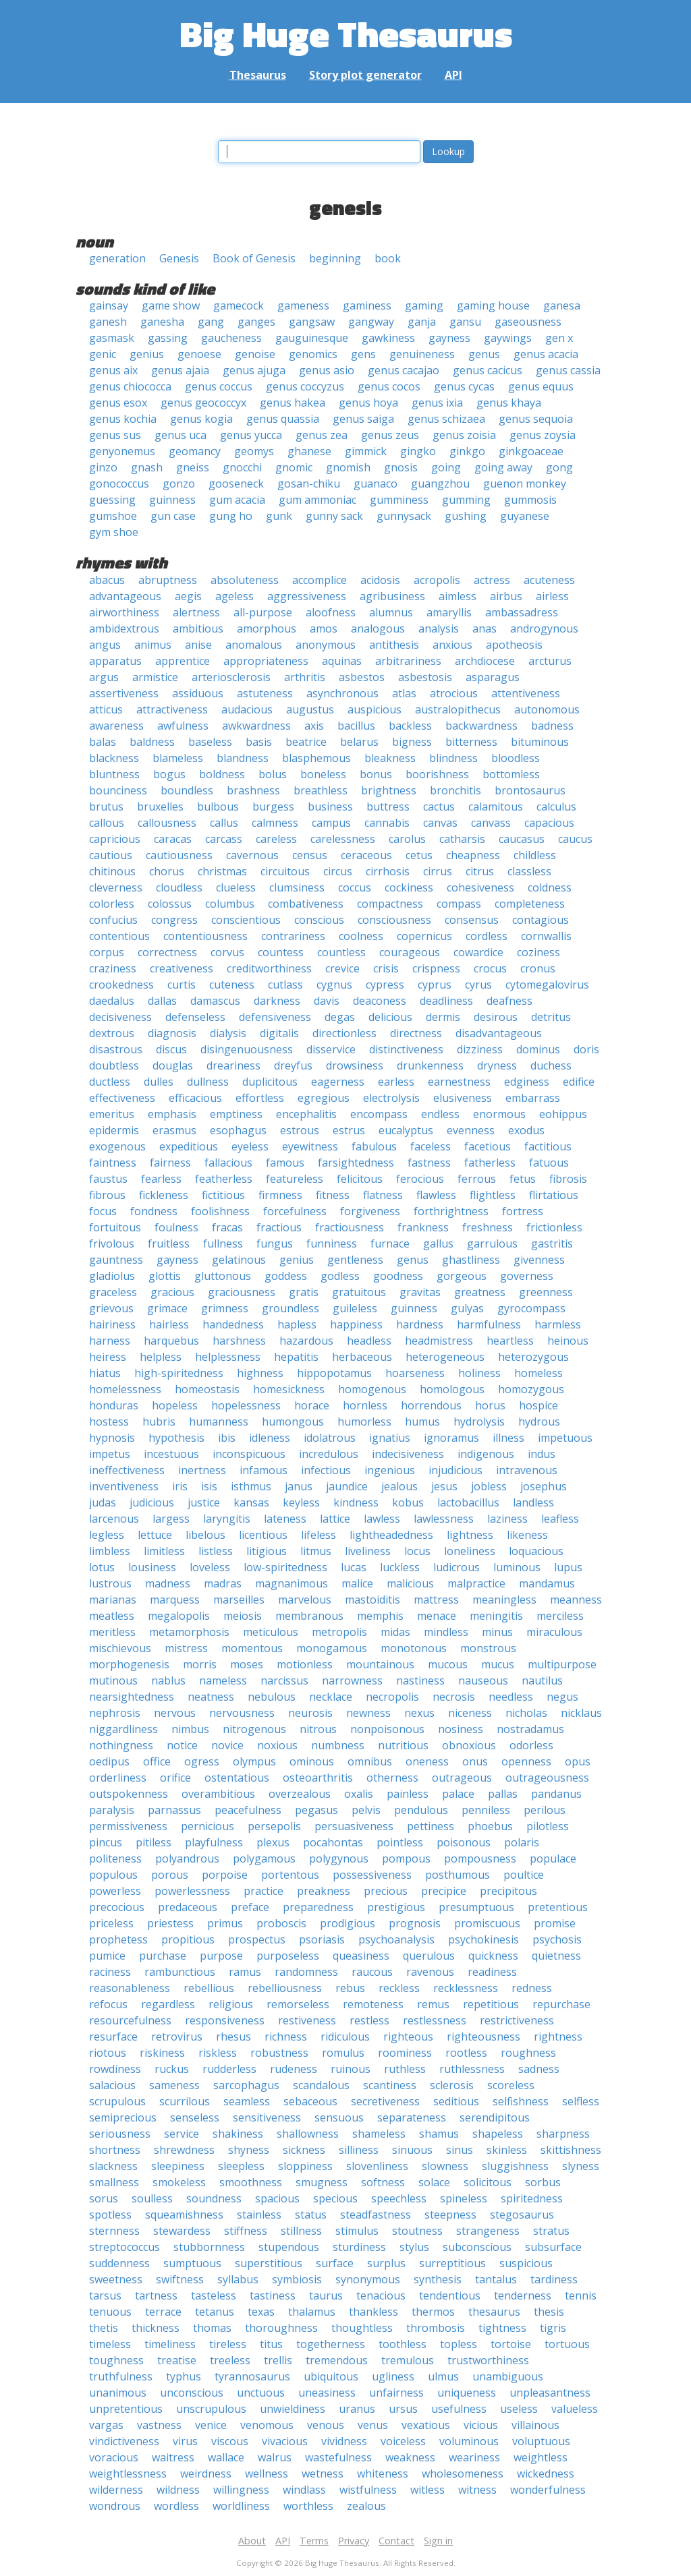 This screenshot has width=691, height=2576. Describe the element at coordinates (231, 2004) in the screenshot. I see `religious` at that location.